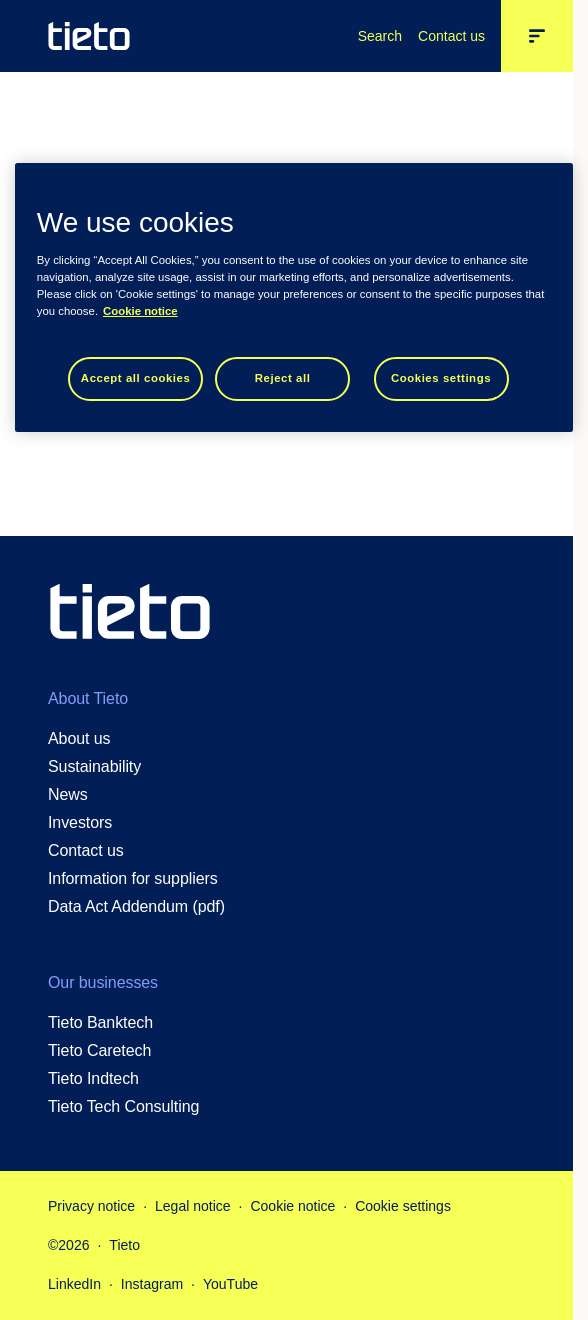  Describe the element at coordinates (136, 906) in the screenshot. I see `Data Act Addendum (pdf)` at that location.